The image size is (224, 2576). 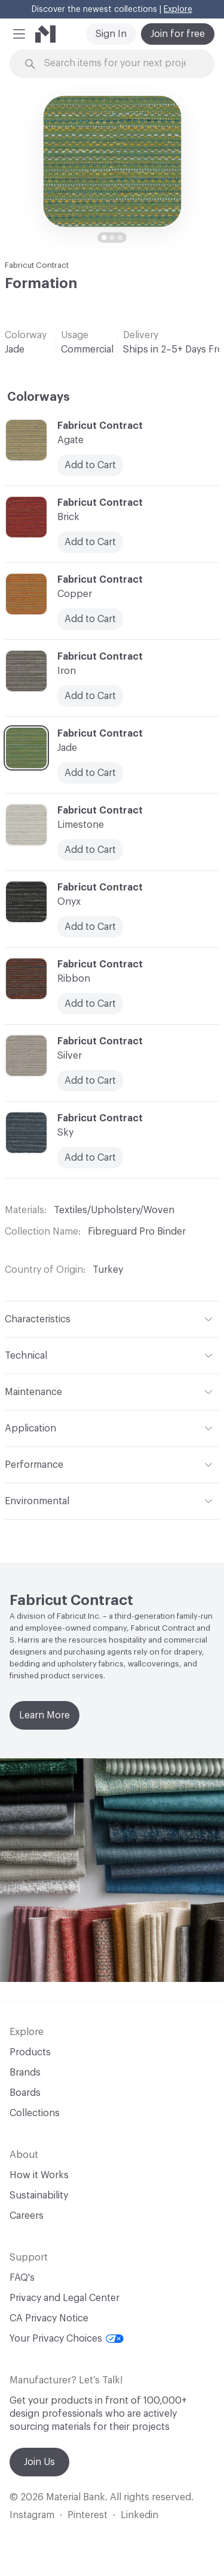 I want to click on Explore, so click(x=178, y=9).